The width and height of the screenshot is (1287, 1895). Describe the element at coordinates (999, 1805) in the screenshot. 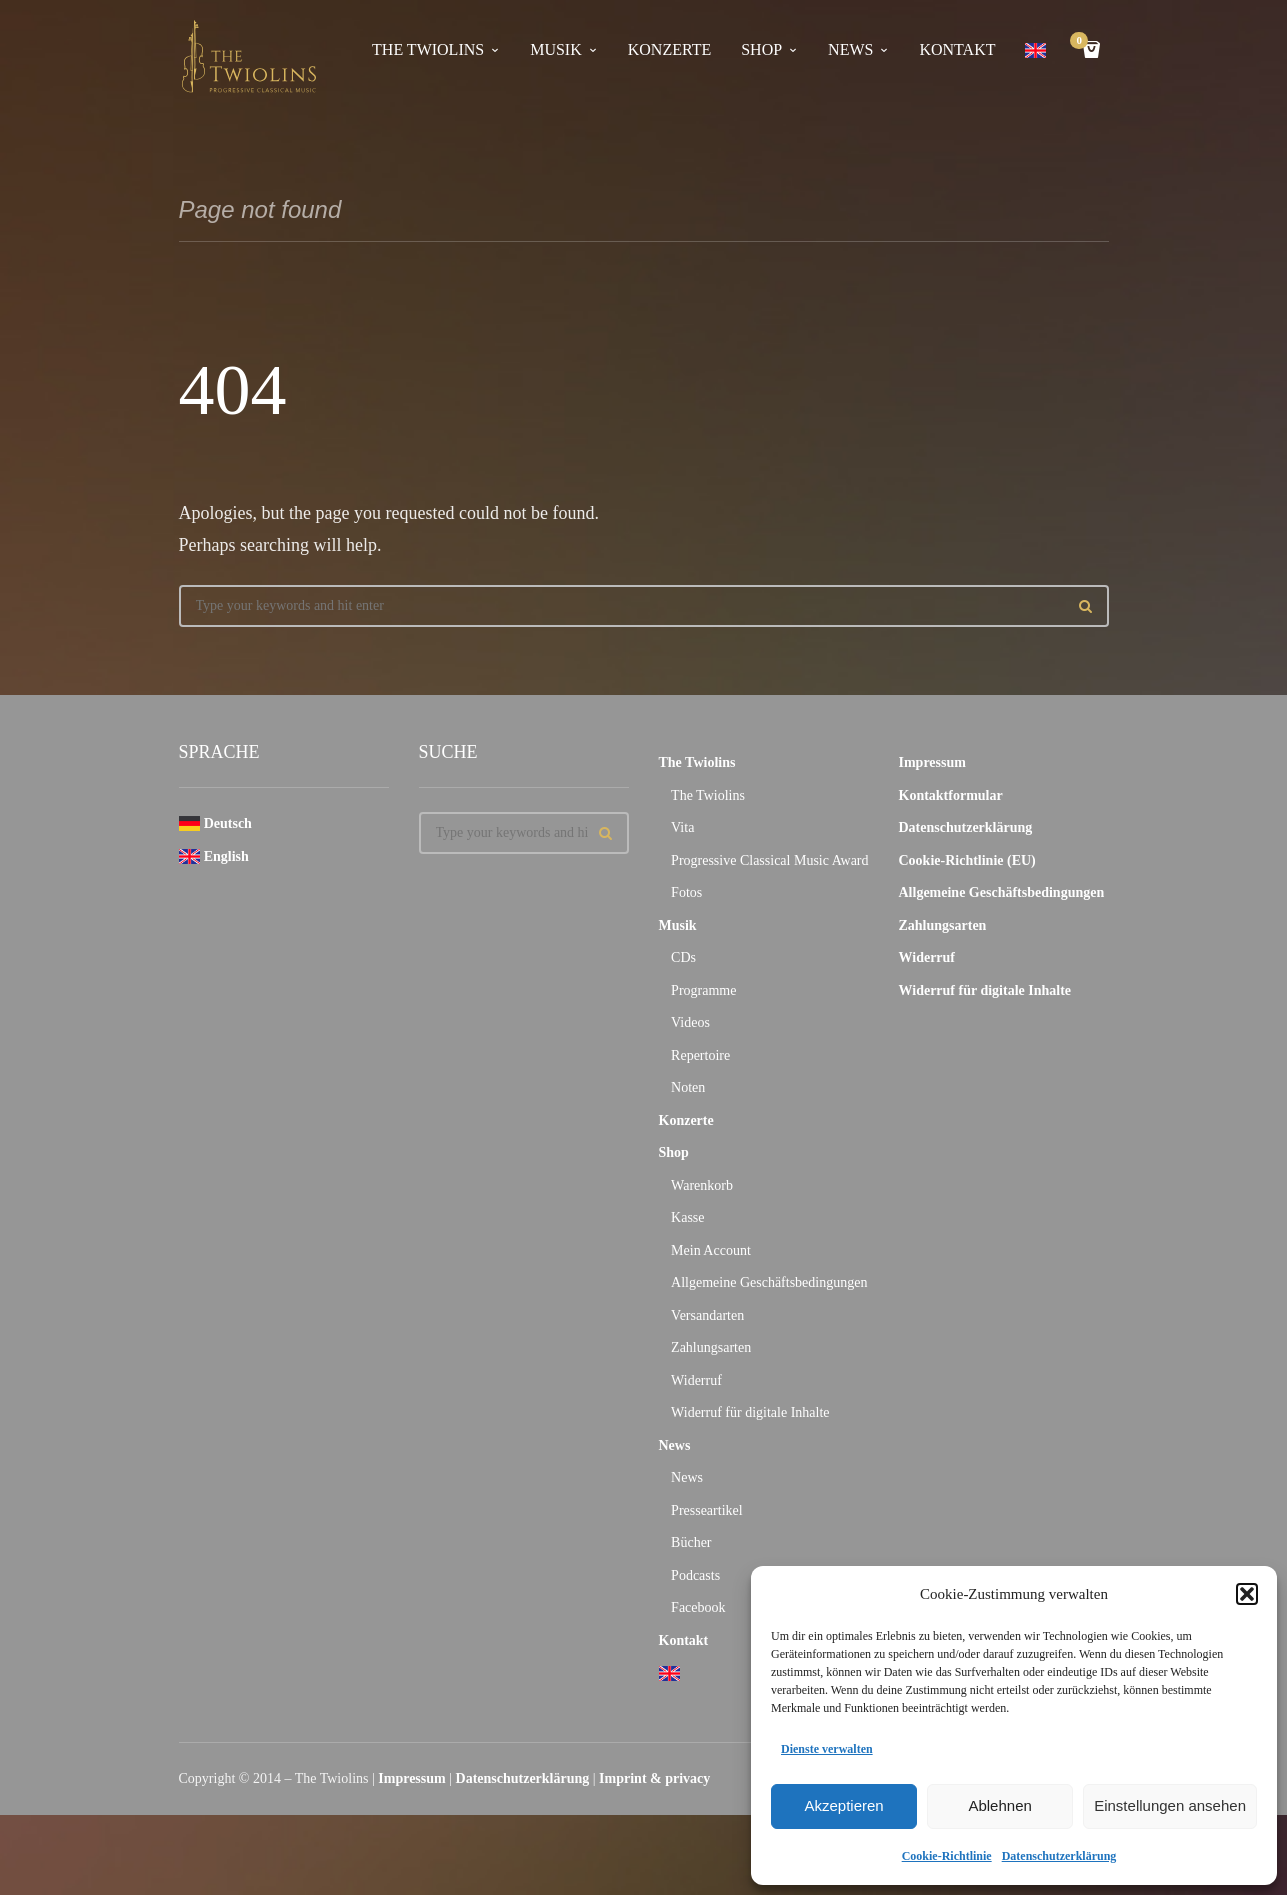

I see `Ablehnen` at that location.